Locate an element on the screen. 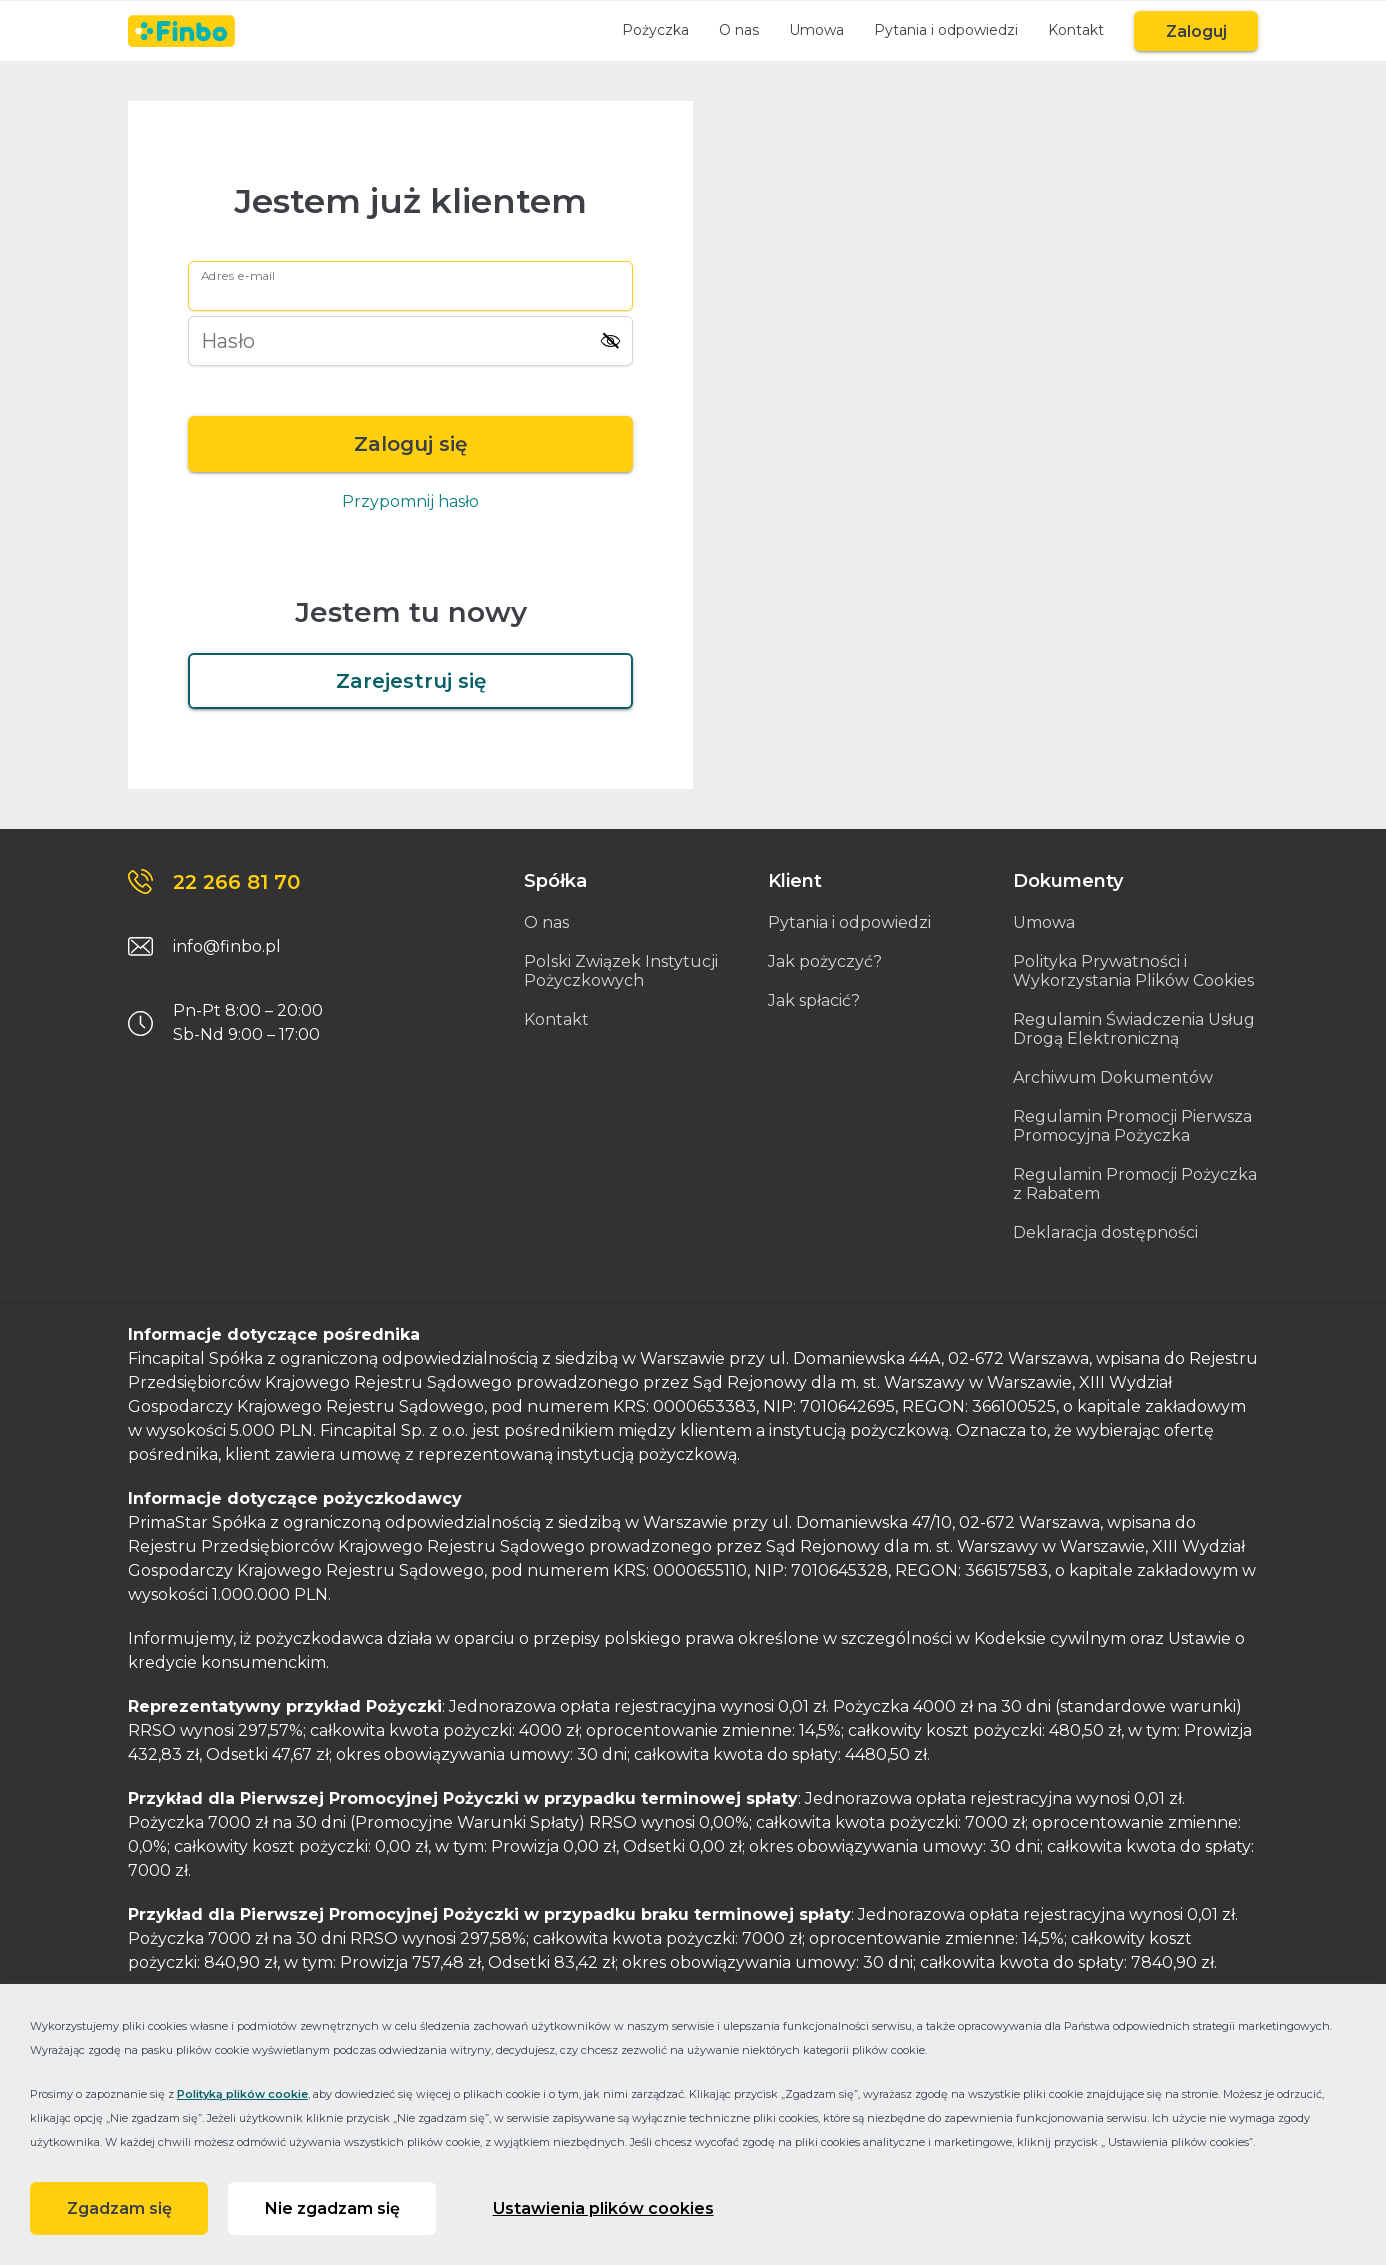  Jak spłacić? is located at coordinates (814, 1000).